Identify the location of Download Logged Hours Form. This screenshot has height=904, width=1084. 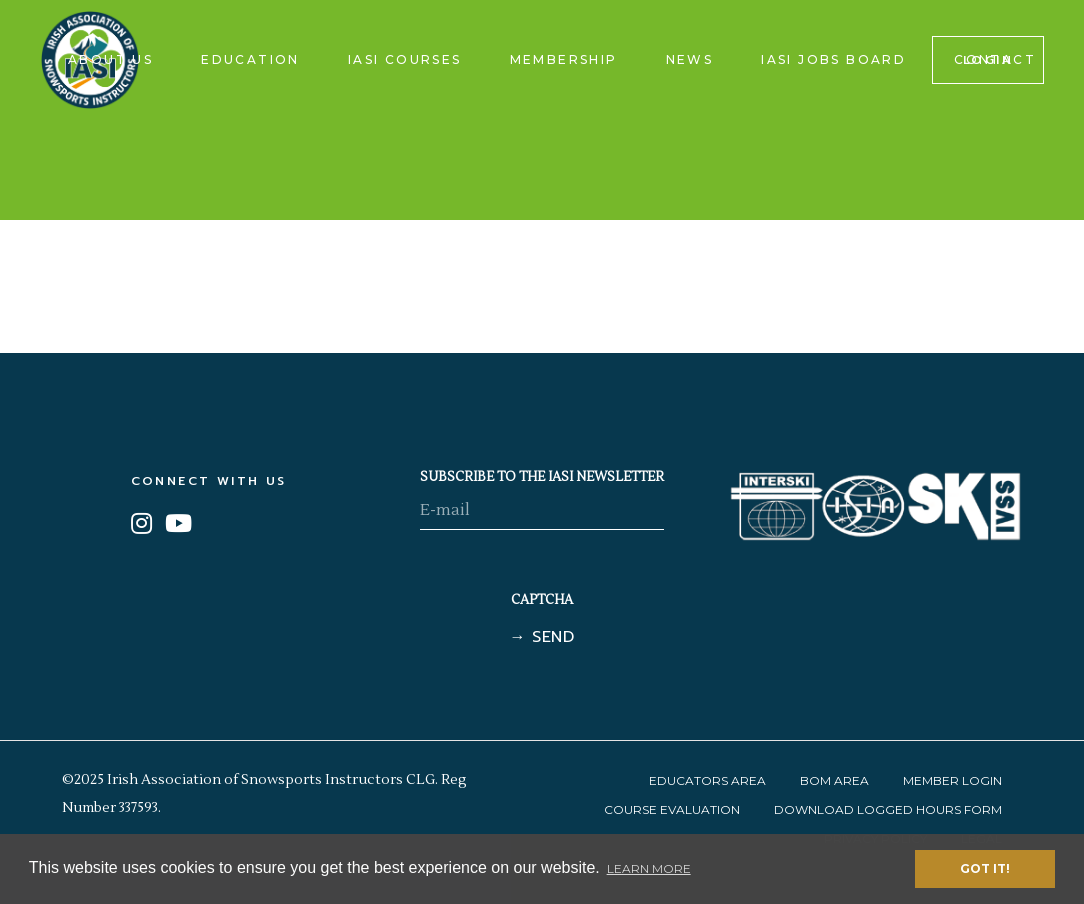
(888, 809).